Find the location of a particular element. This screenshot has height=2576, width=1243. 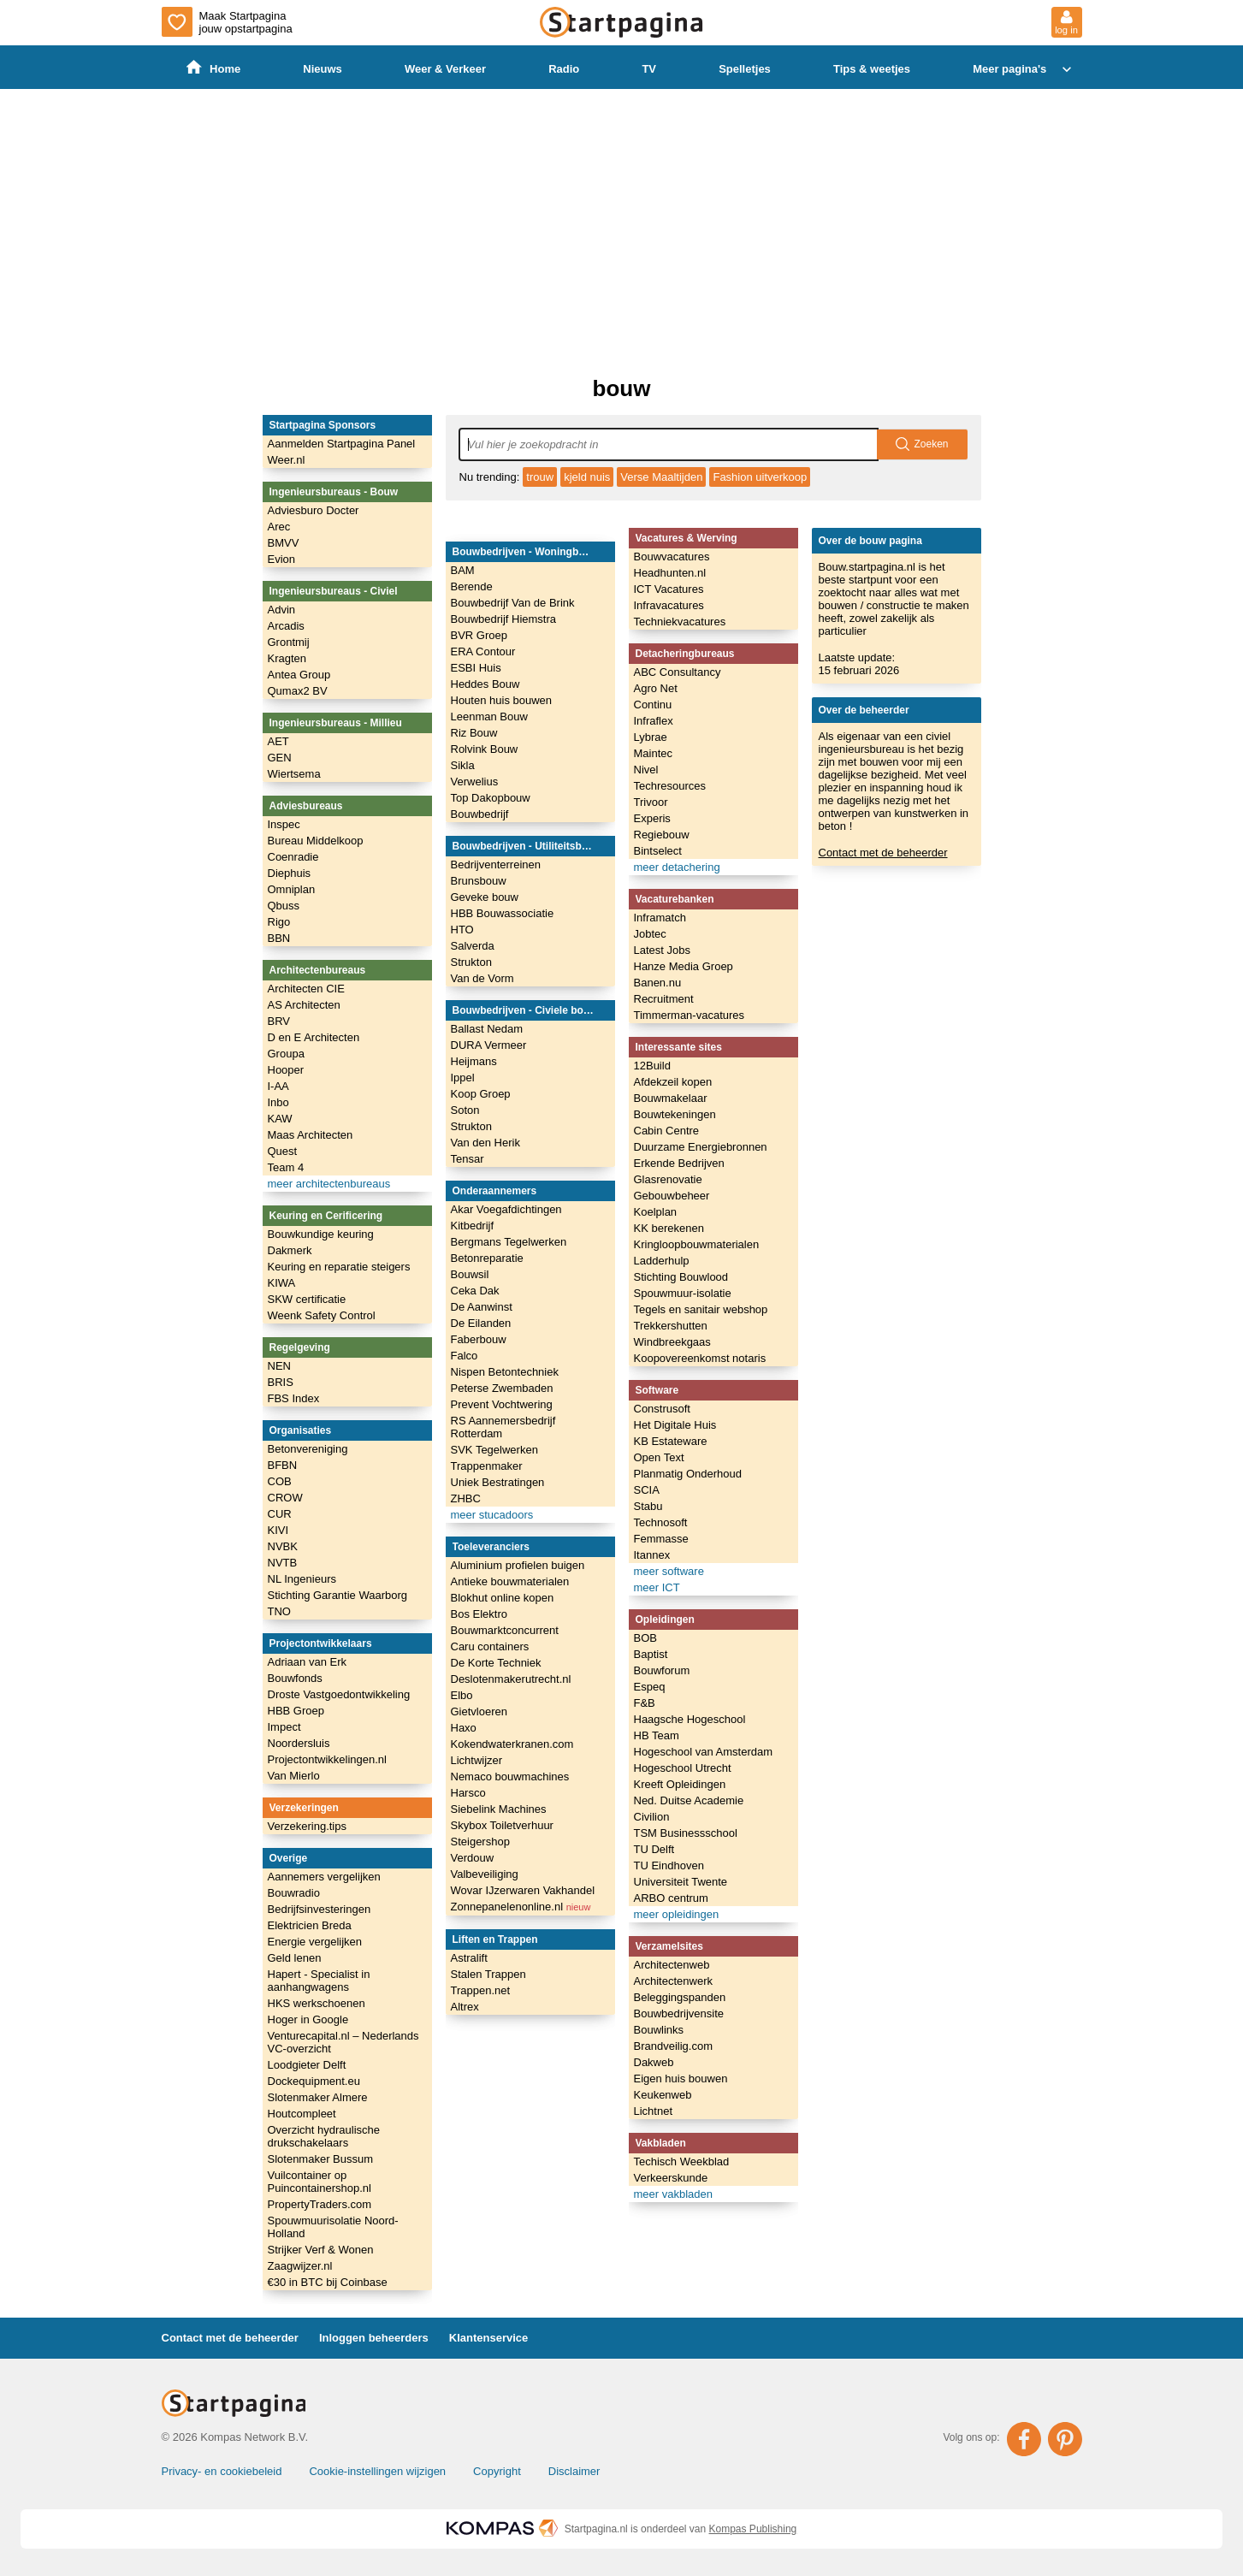

AET is located at coordinates (278, 741).